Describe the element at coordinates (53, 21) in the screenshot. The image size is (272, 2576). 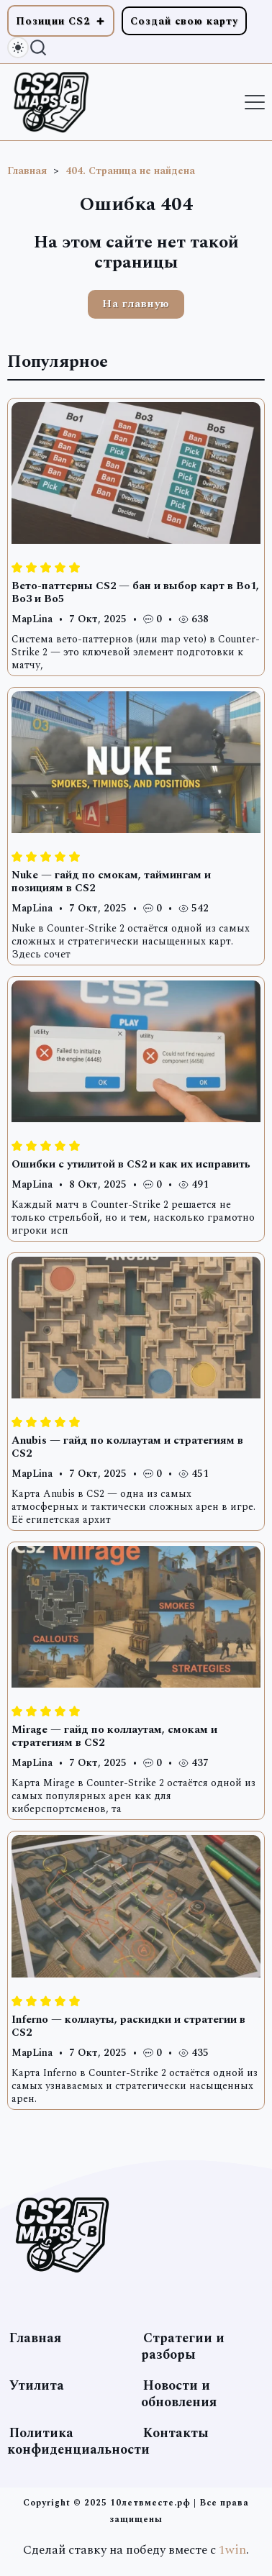
I see `Позиции CS2` at that location.